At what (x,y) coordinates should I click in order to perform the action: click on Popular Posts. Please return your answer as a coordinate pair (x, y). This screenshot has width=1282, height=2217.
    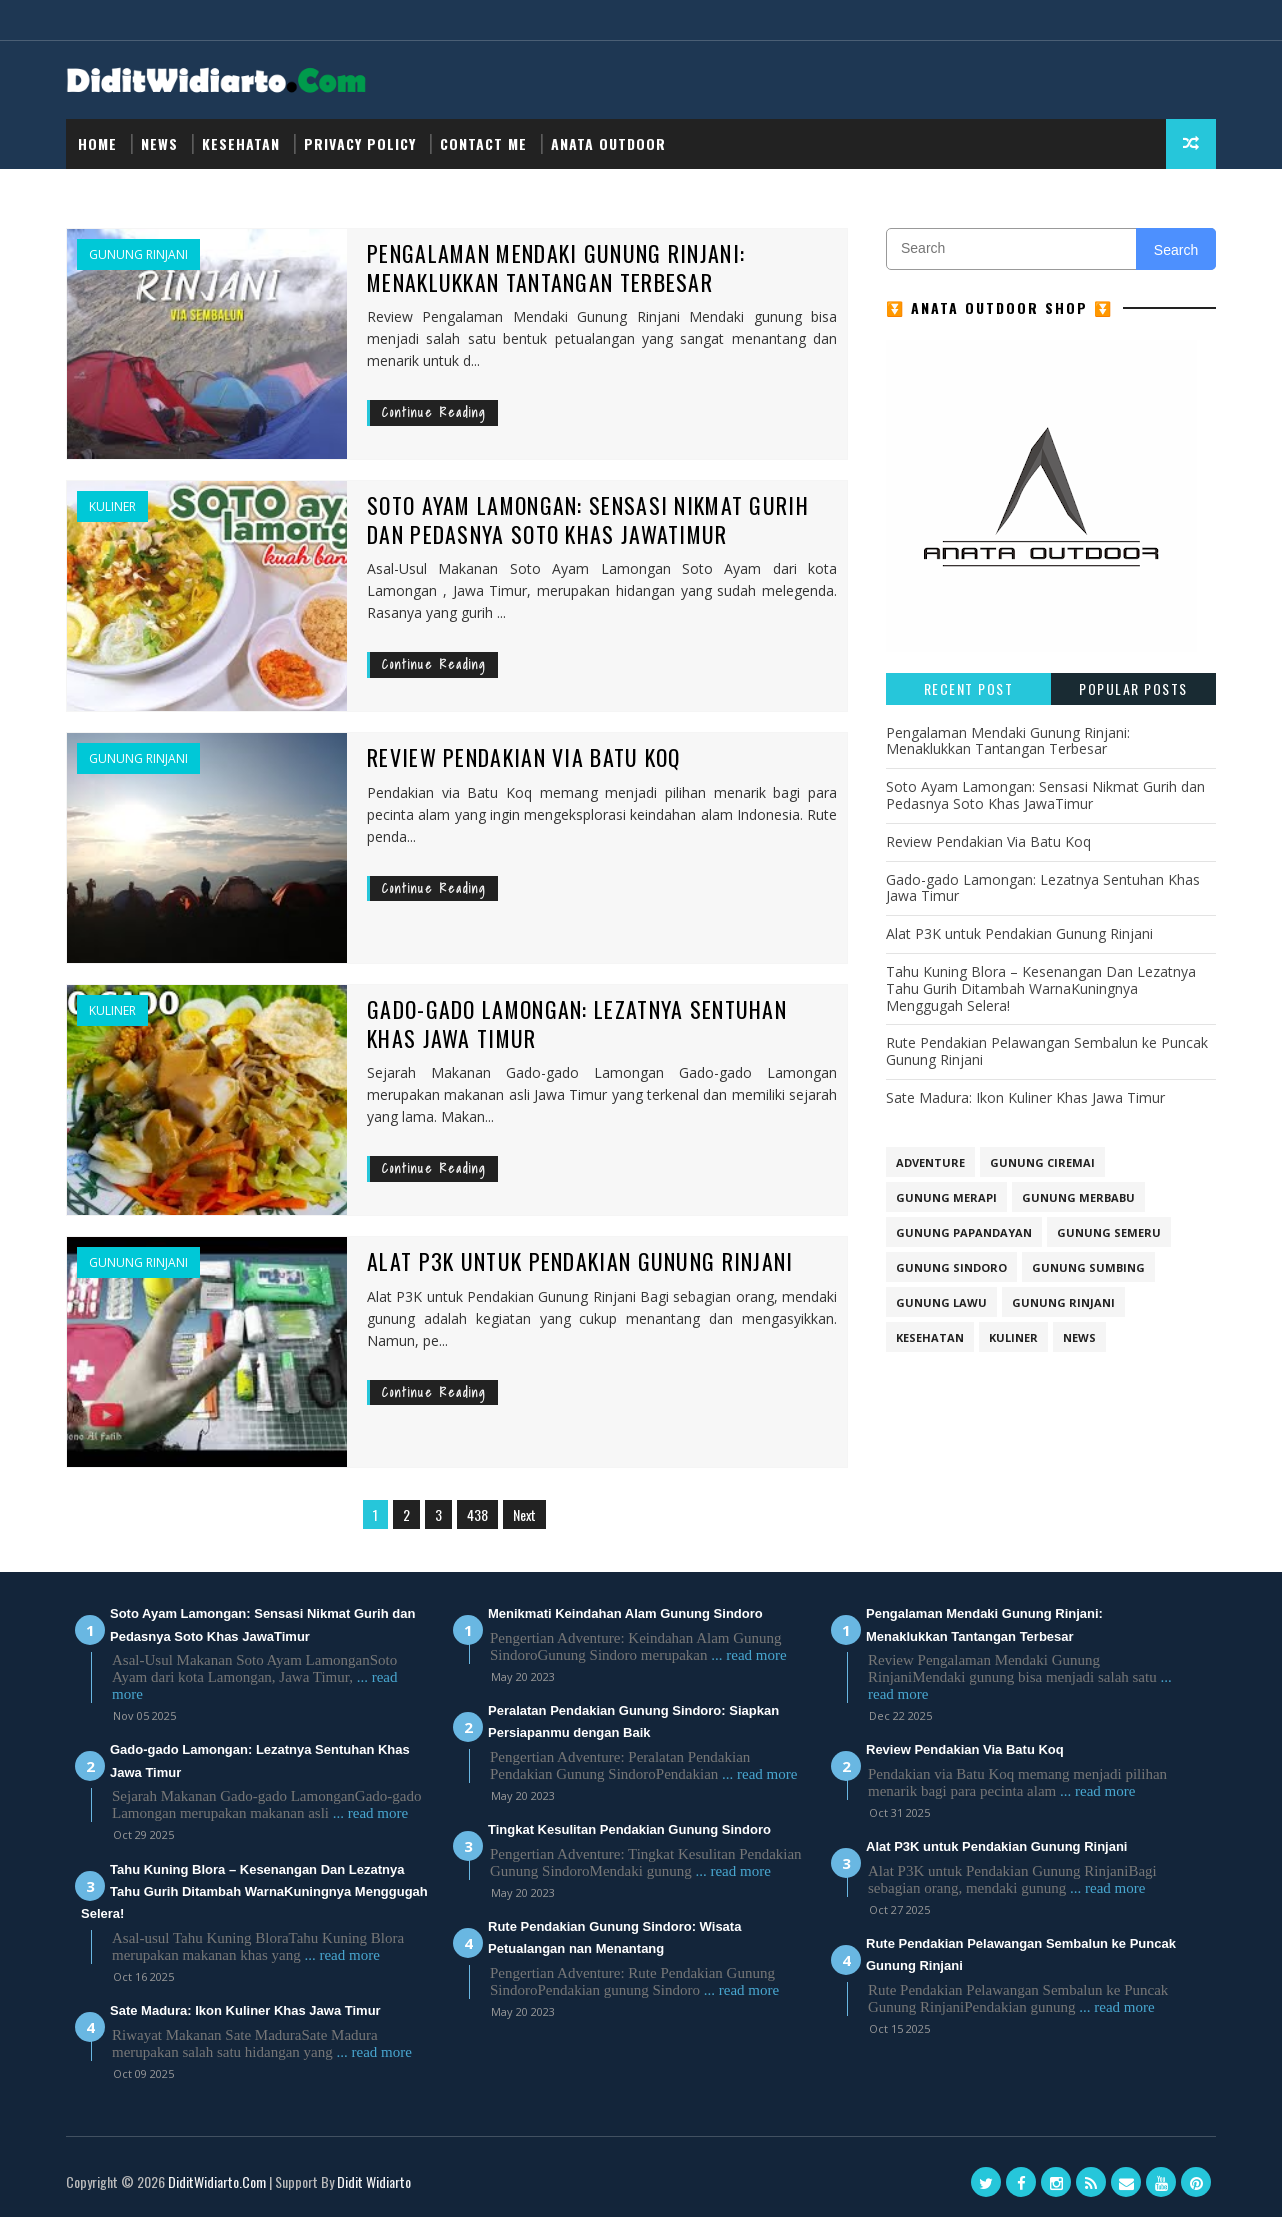
    Looking at the image, I should click on (1133, 688).